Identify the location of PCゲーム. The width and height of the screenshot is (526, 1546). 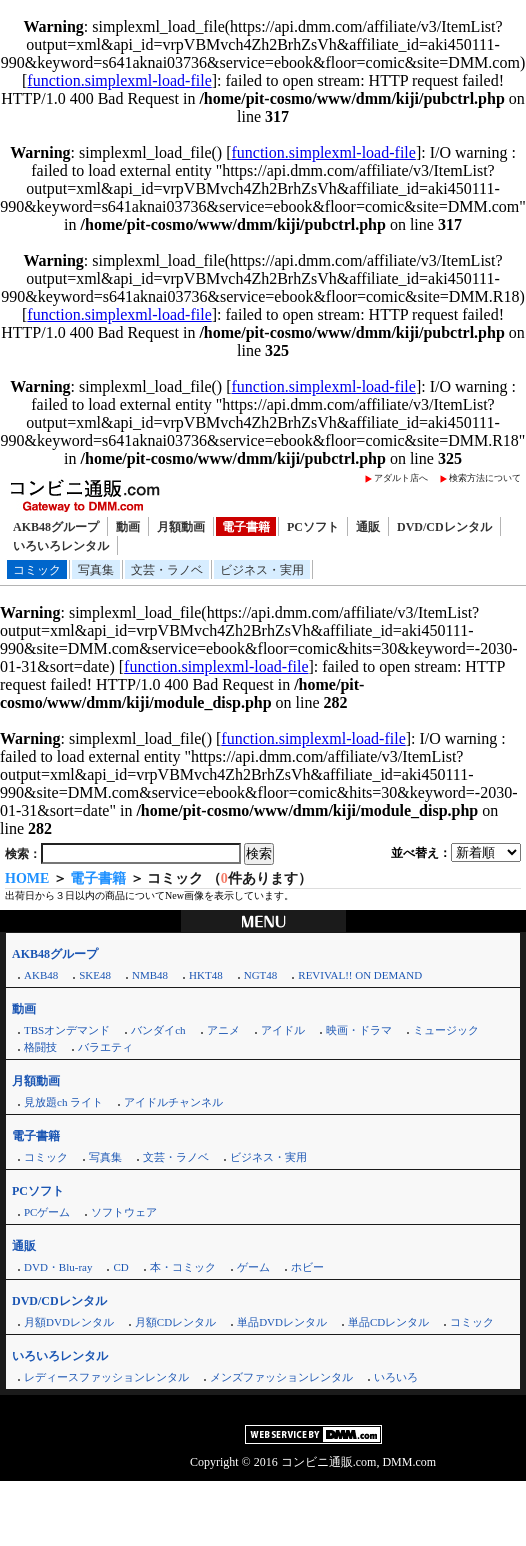
(47, 1212).